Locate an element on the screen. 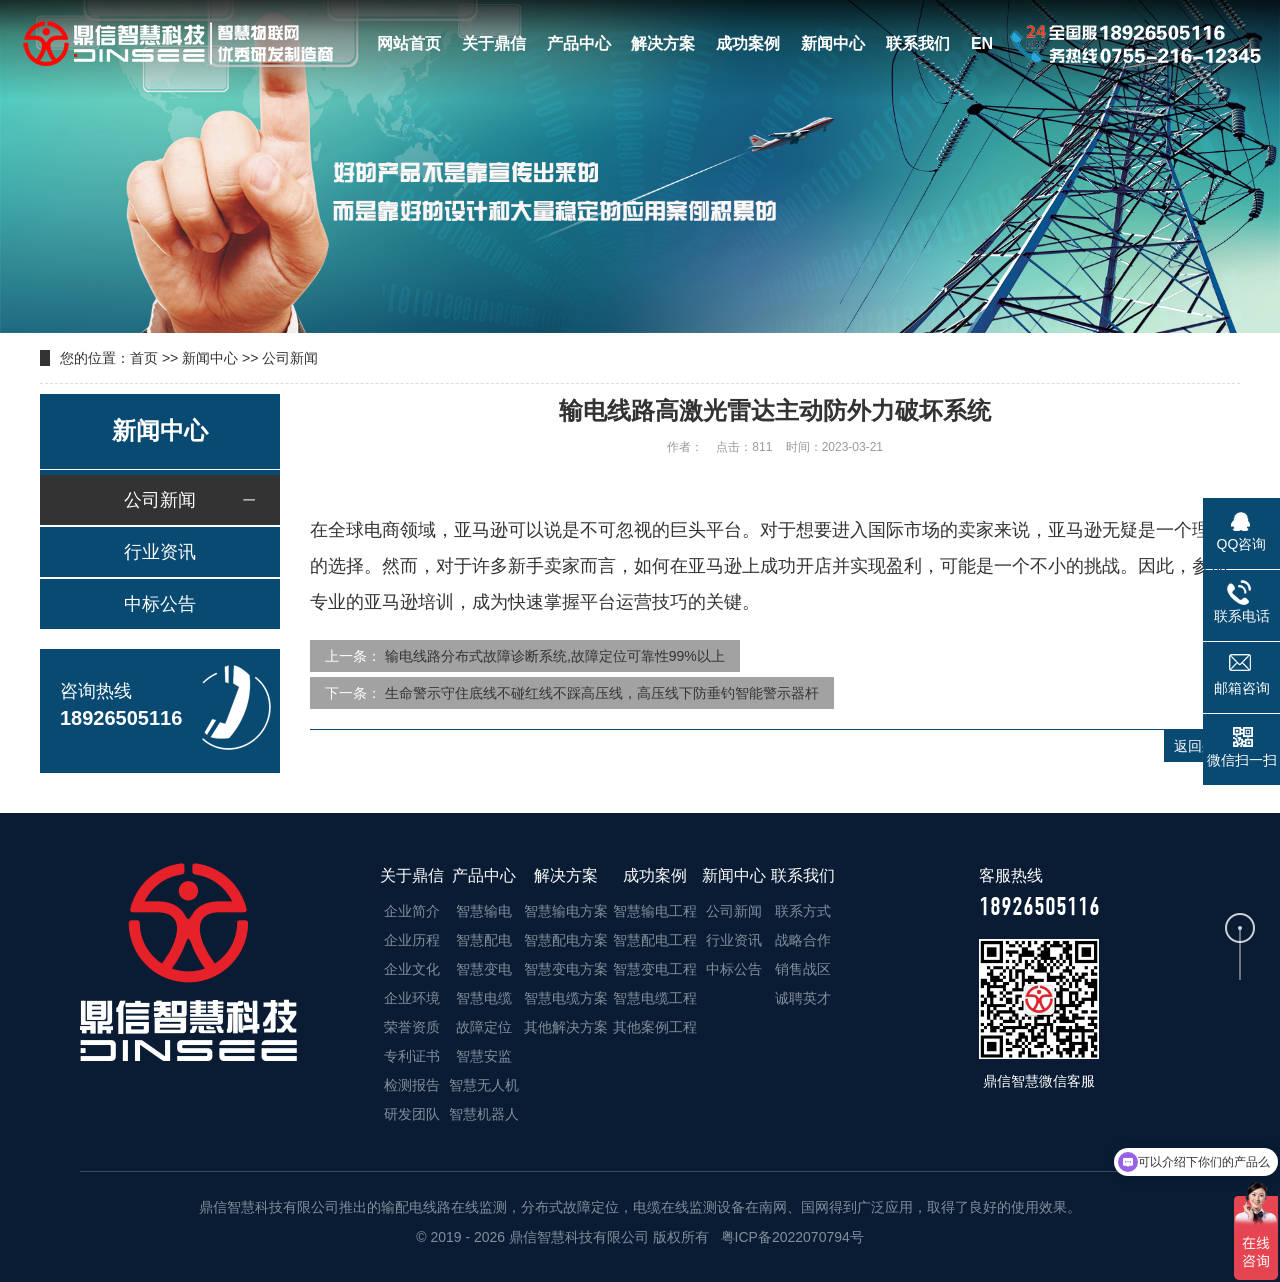 The width and height of the screenshot is (1280, 1282). 智慧变电工程 is located at coordinates (655, 969).